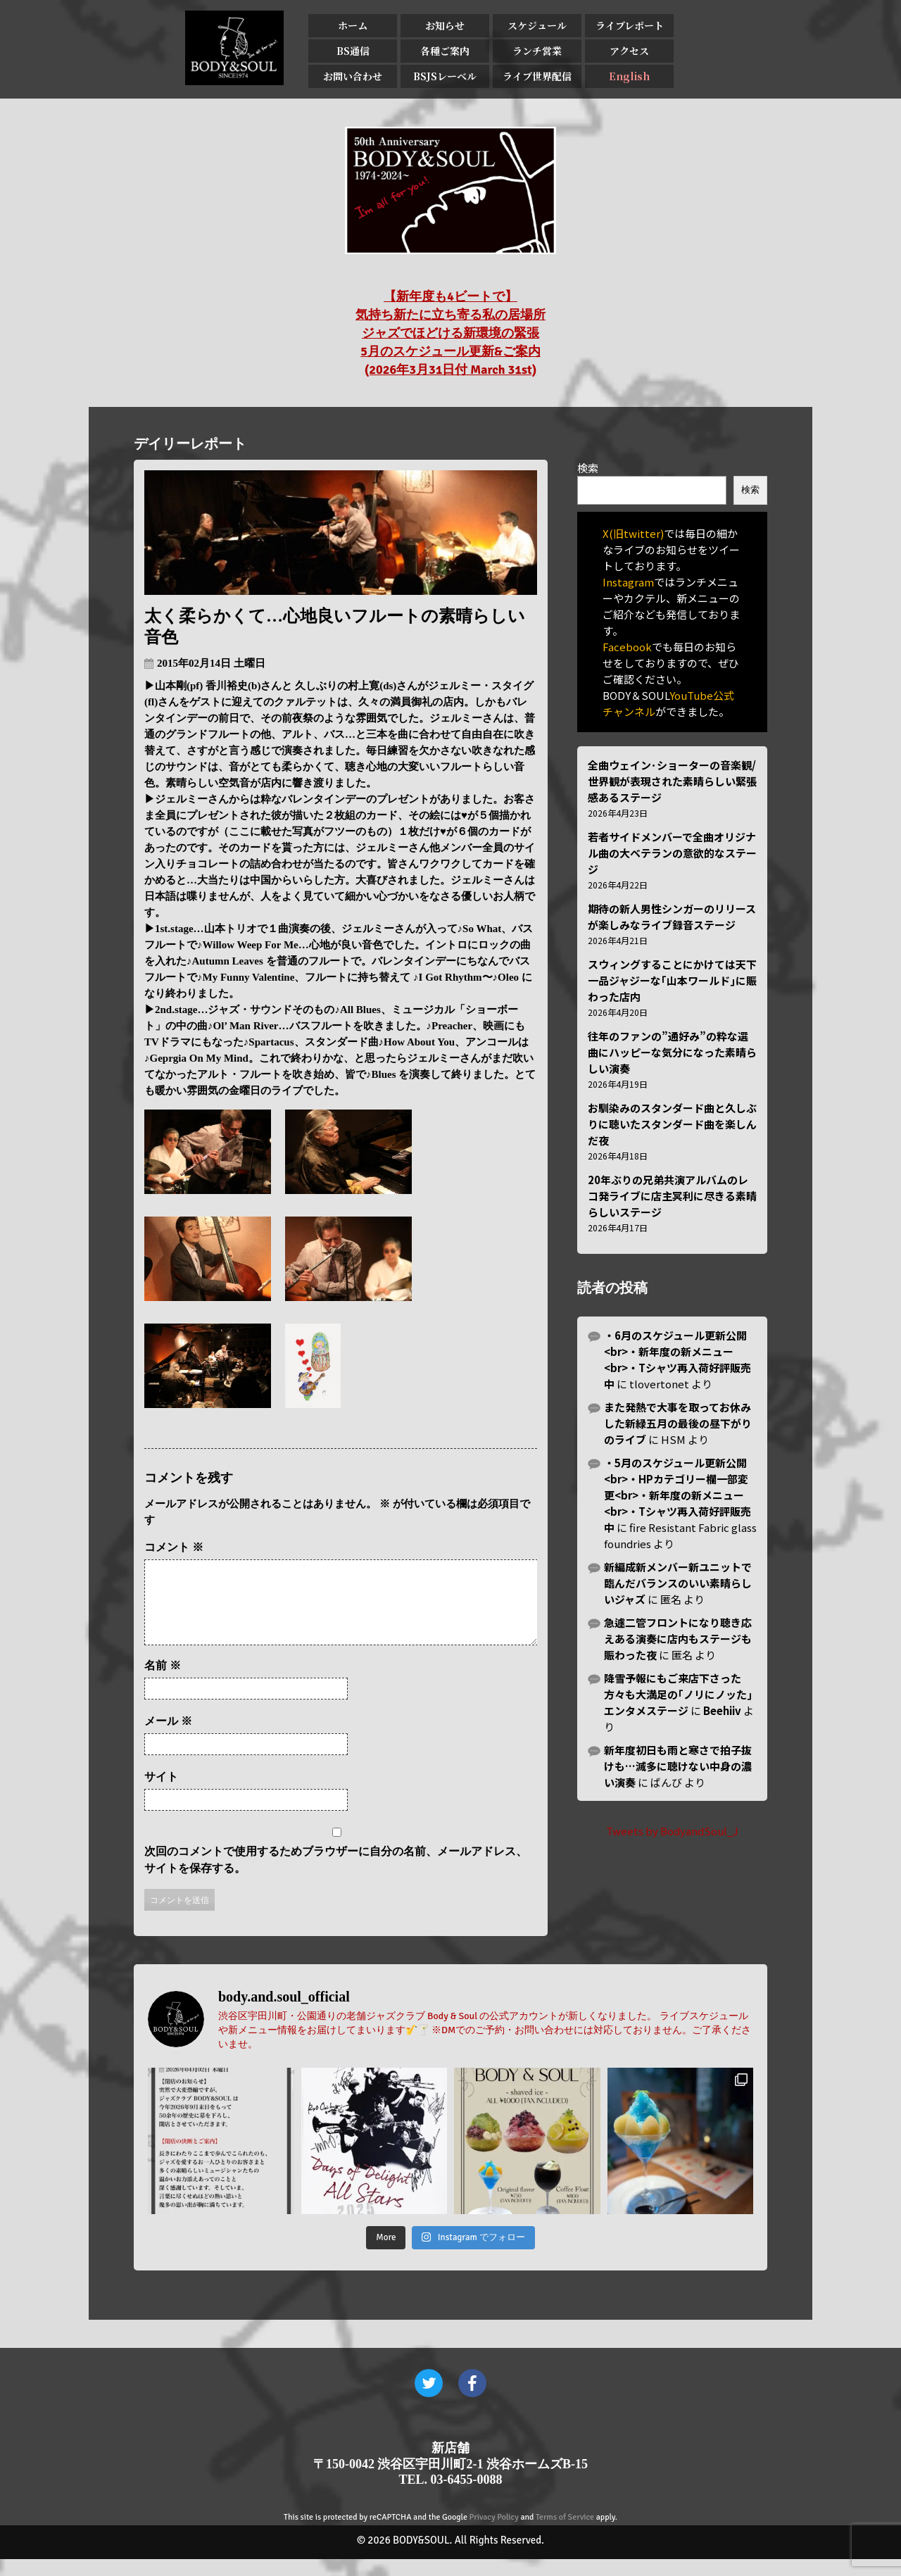  I want to click on 往年のファンの”通好み”の粋な選曲にハッピーな気分になった素晴らしい演奏, so click(672, 1052).